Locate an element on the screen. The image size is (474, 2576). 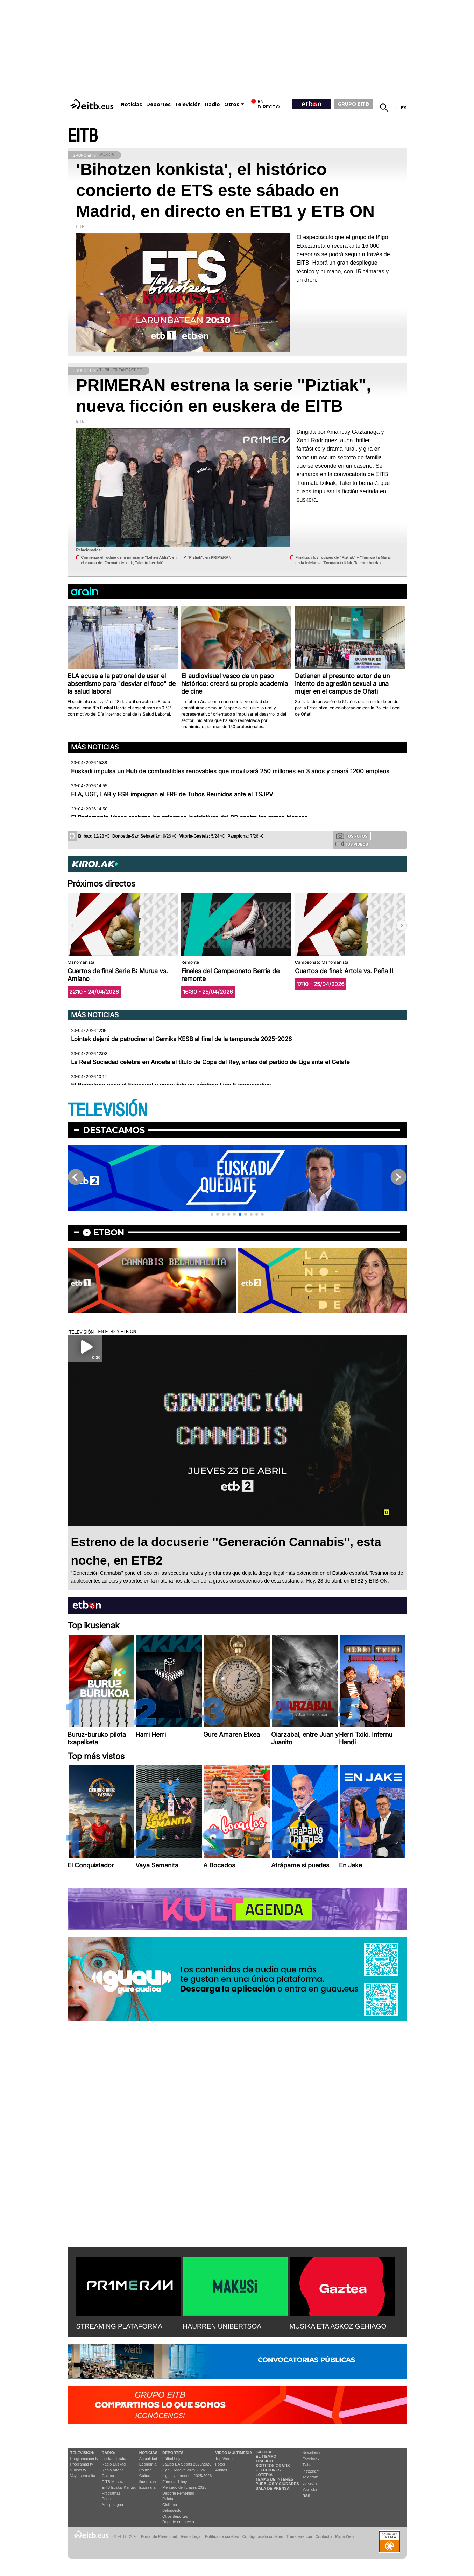
Liga Hypermotion 2025/2026 is located at coordinates (187, 2476).